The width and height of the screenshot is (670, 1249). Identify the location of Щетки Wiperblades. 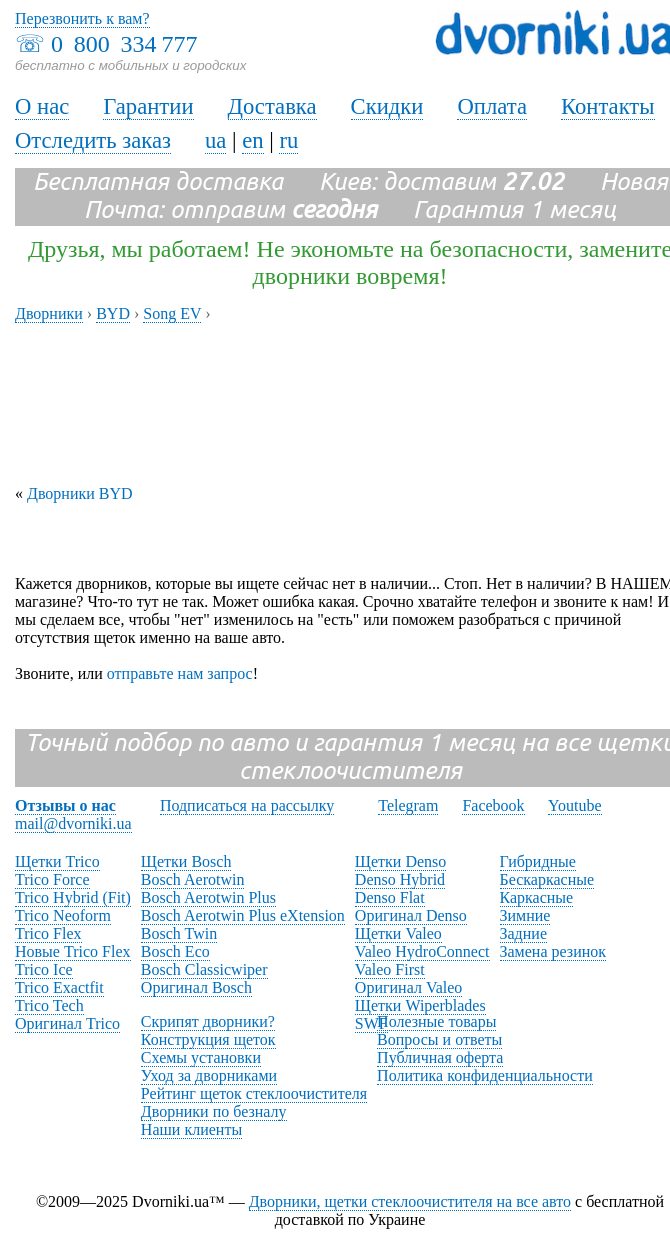
(420, 1005).